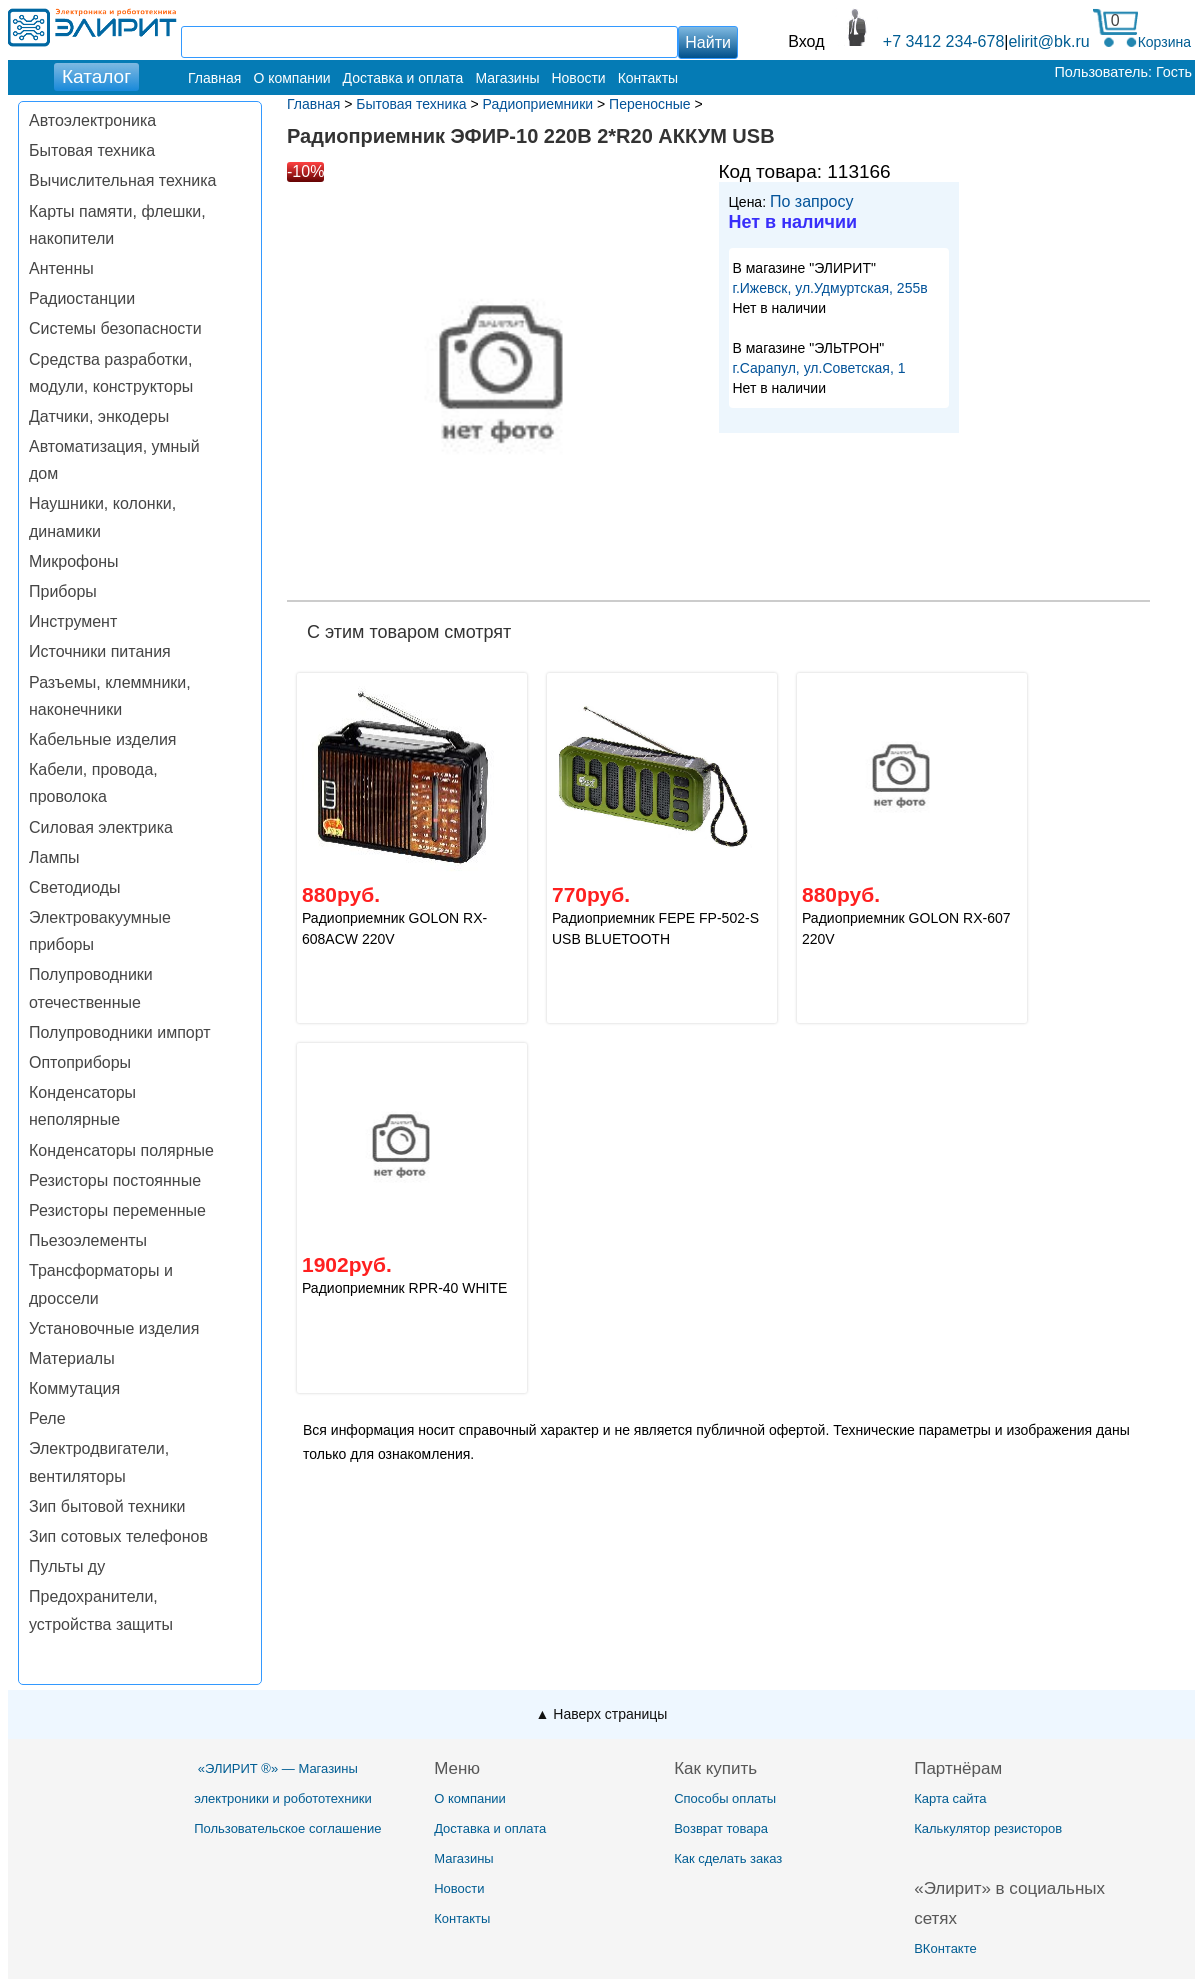 This screenshot has height=1987, width=1203. Describe the element at coordinates (287, 1828) in the screenshot. I see `Пользовательское соглашение` at that location.